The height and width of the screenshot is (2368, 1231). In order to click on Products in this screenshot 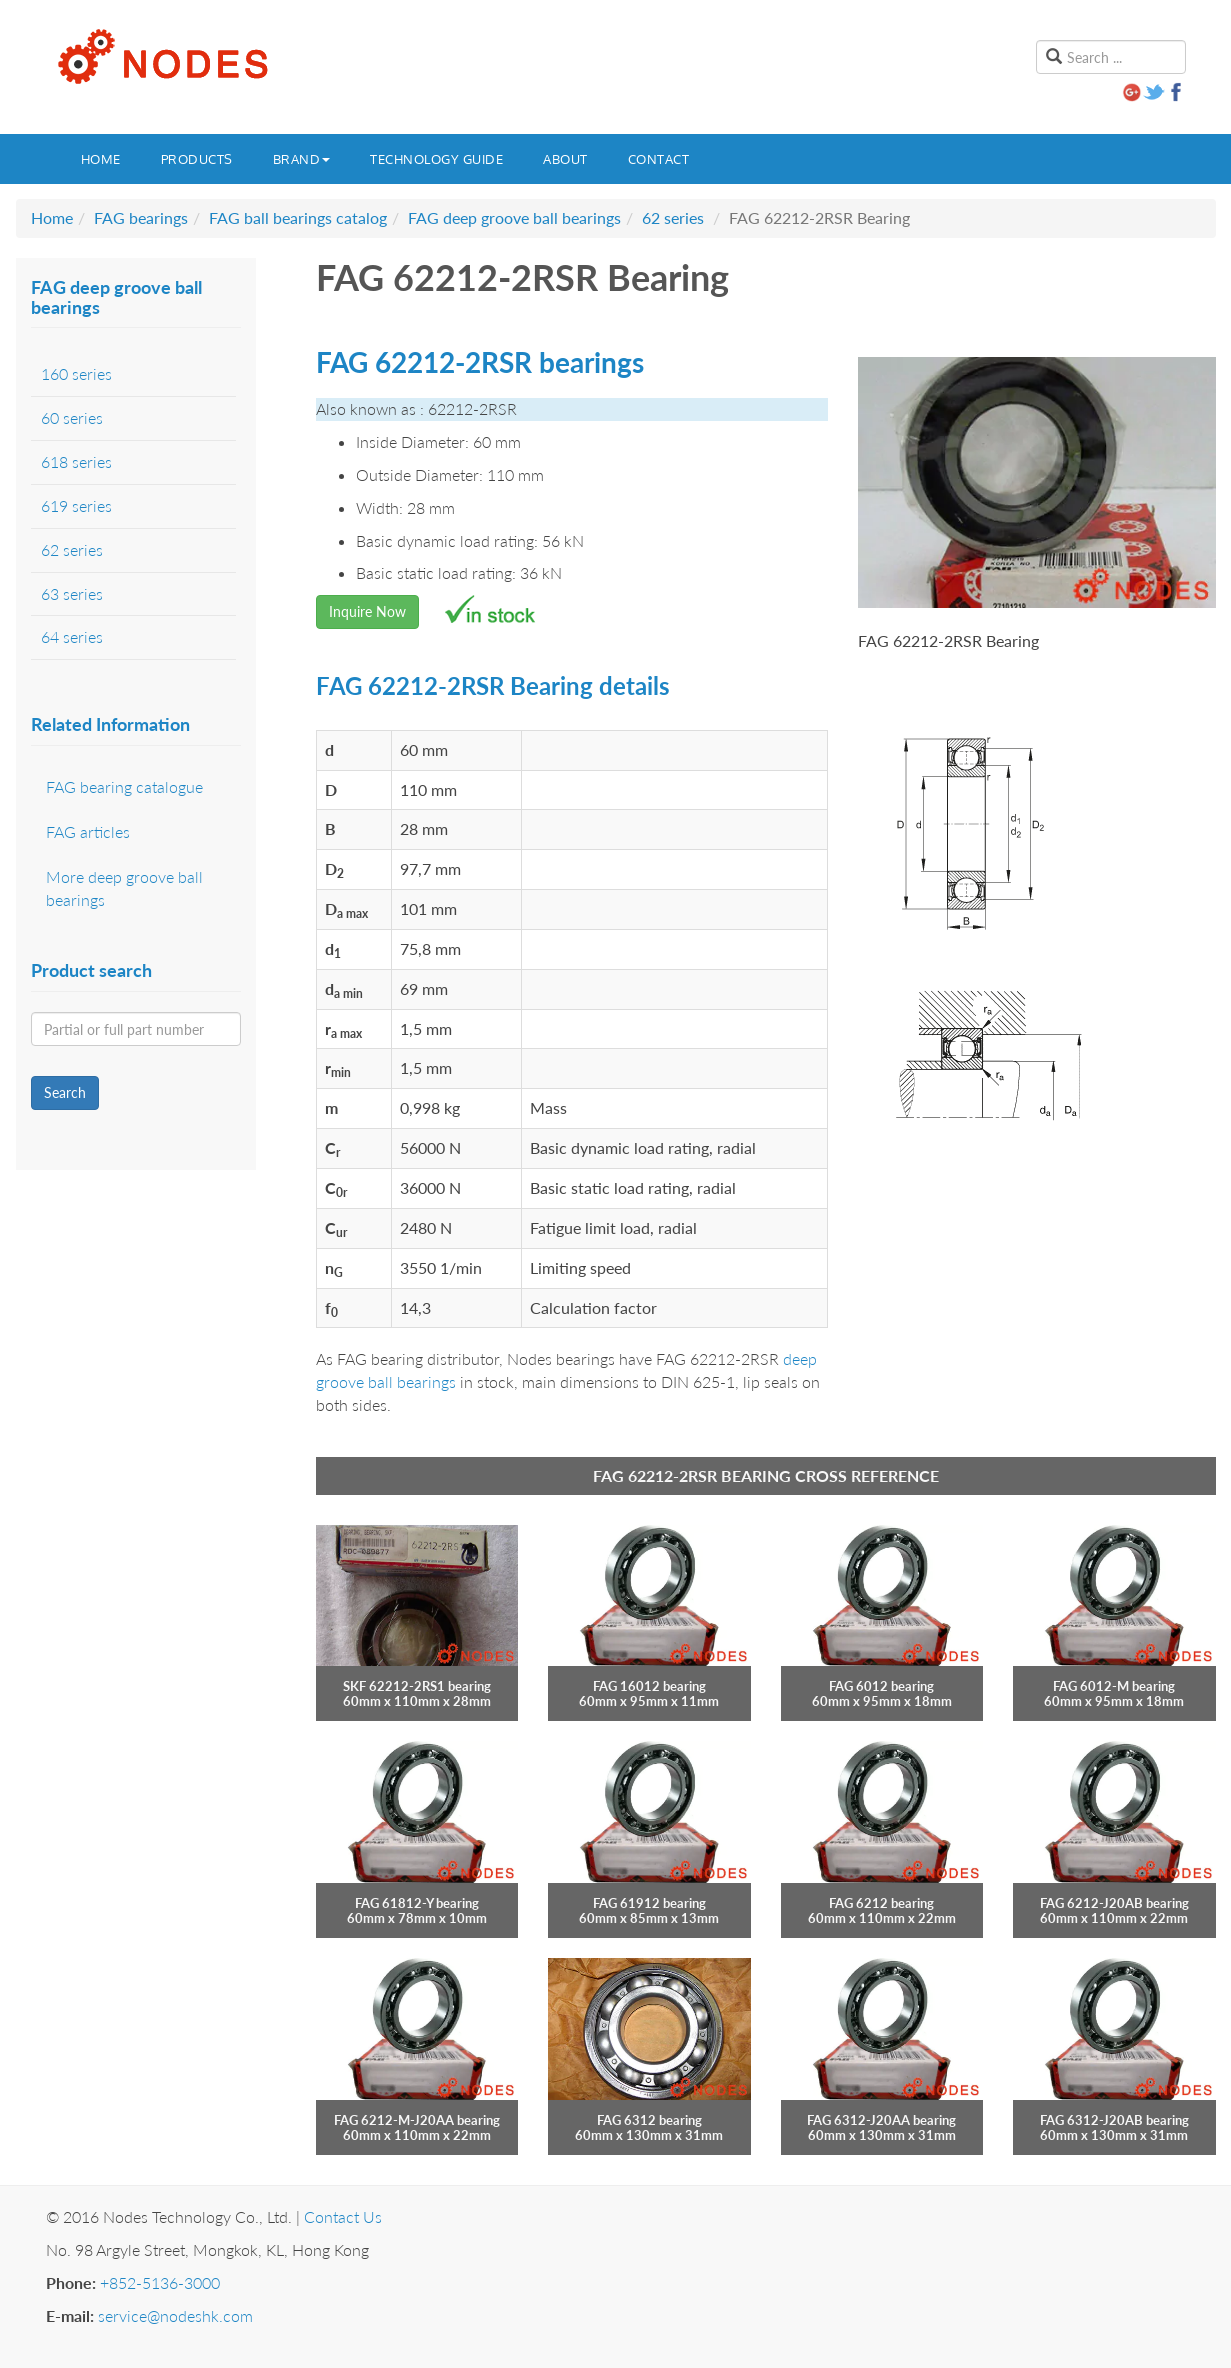, I will do `click(197, 159)`.